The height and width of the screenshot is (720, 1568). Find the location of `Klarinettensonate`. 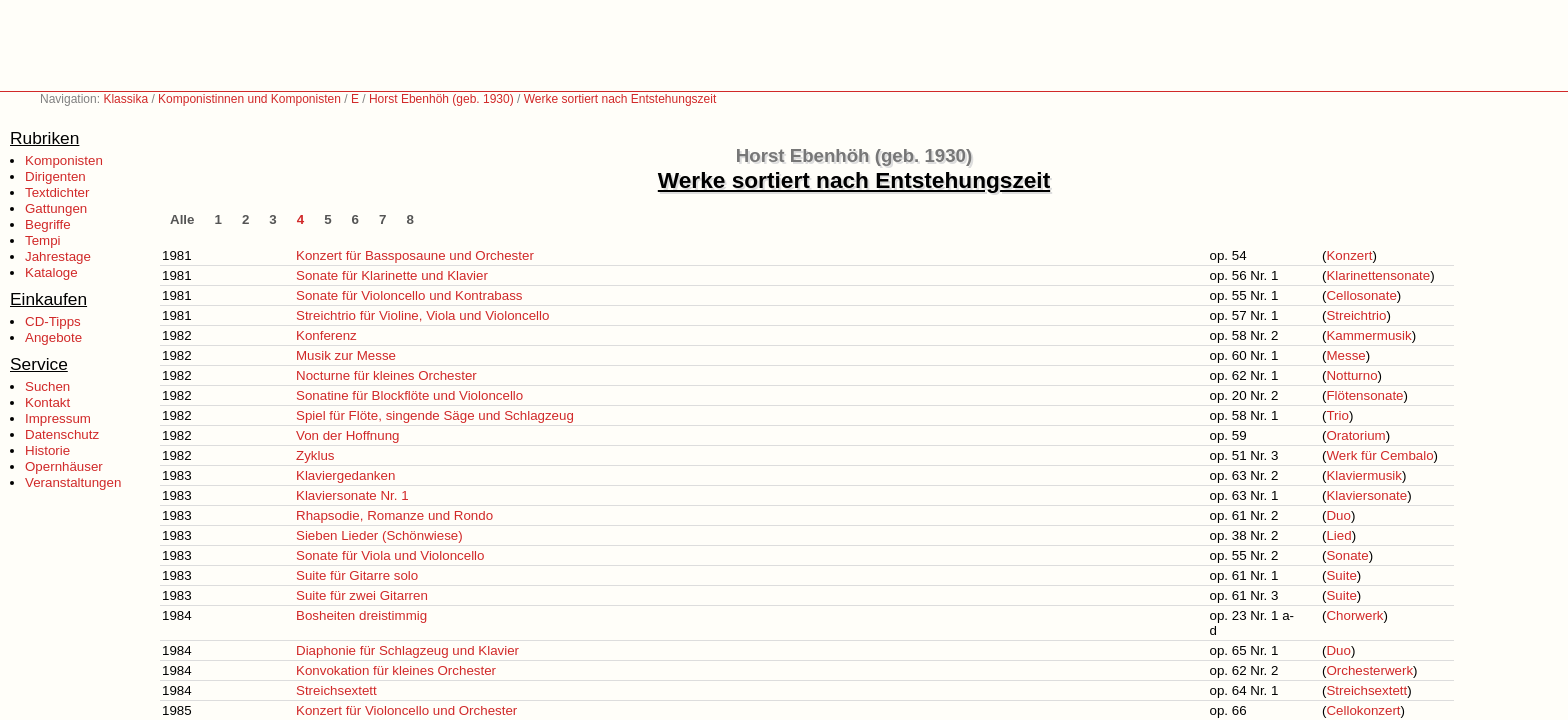

Klarinettensonate is located at coordinates (1378, 275).